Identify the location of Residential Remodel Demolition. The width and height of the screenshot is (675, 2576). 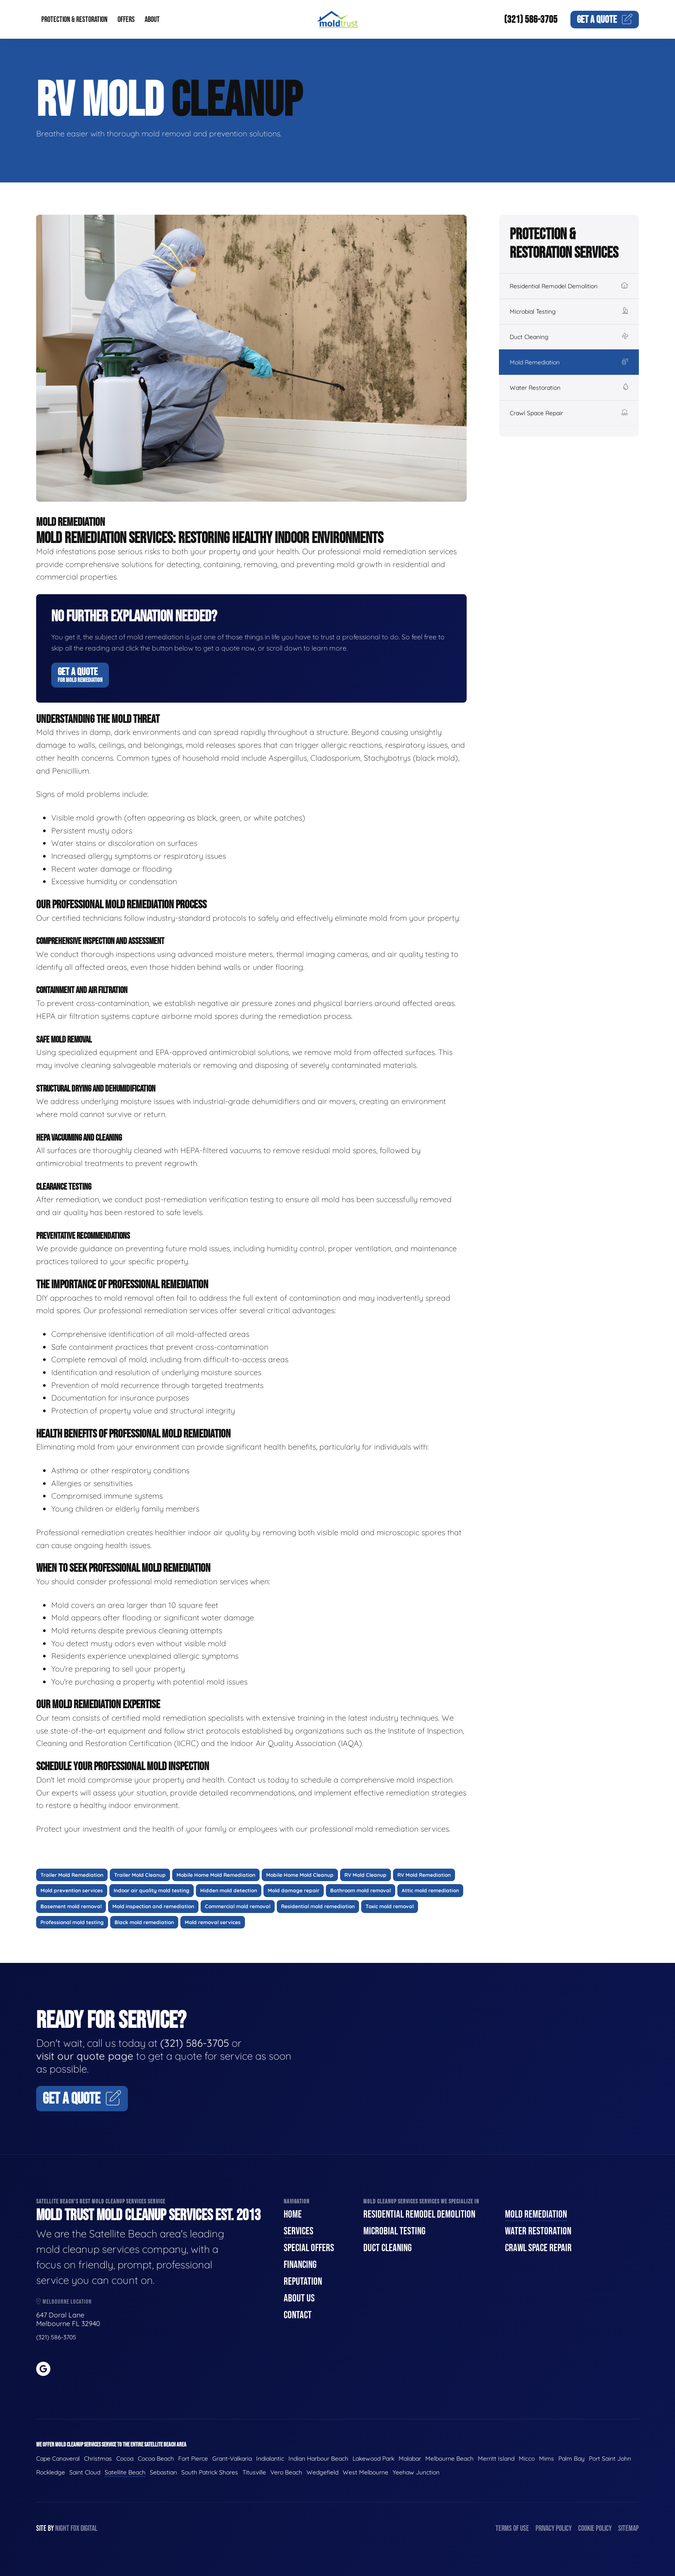
(569, 286).